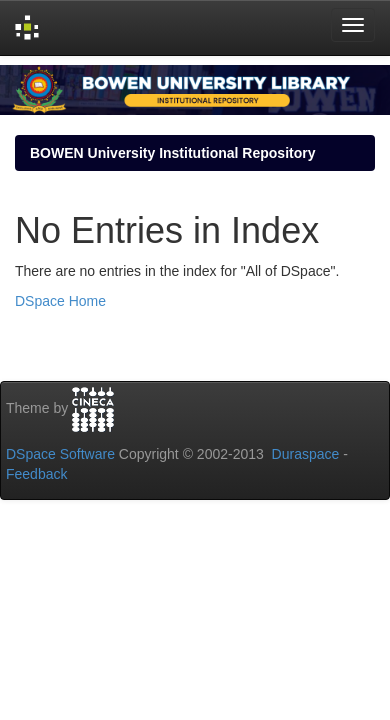  What do you see at coordinates (172, 153) in the screenshot?
I see `BOWEN University Institutional Repository` at bounding box center [172, 153].